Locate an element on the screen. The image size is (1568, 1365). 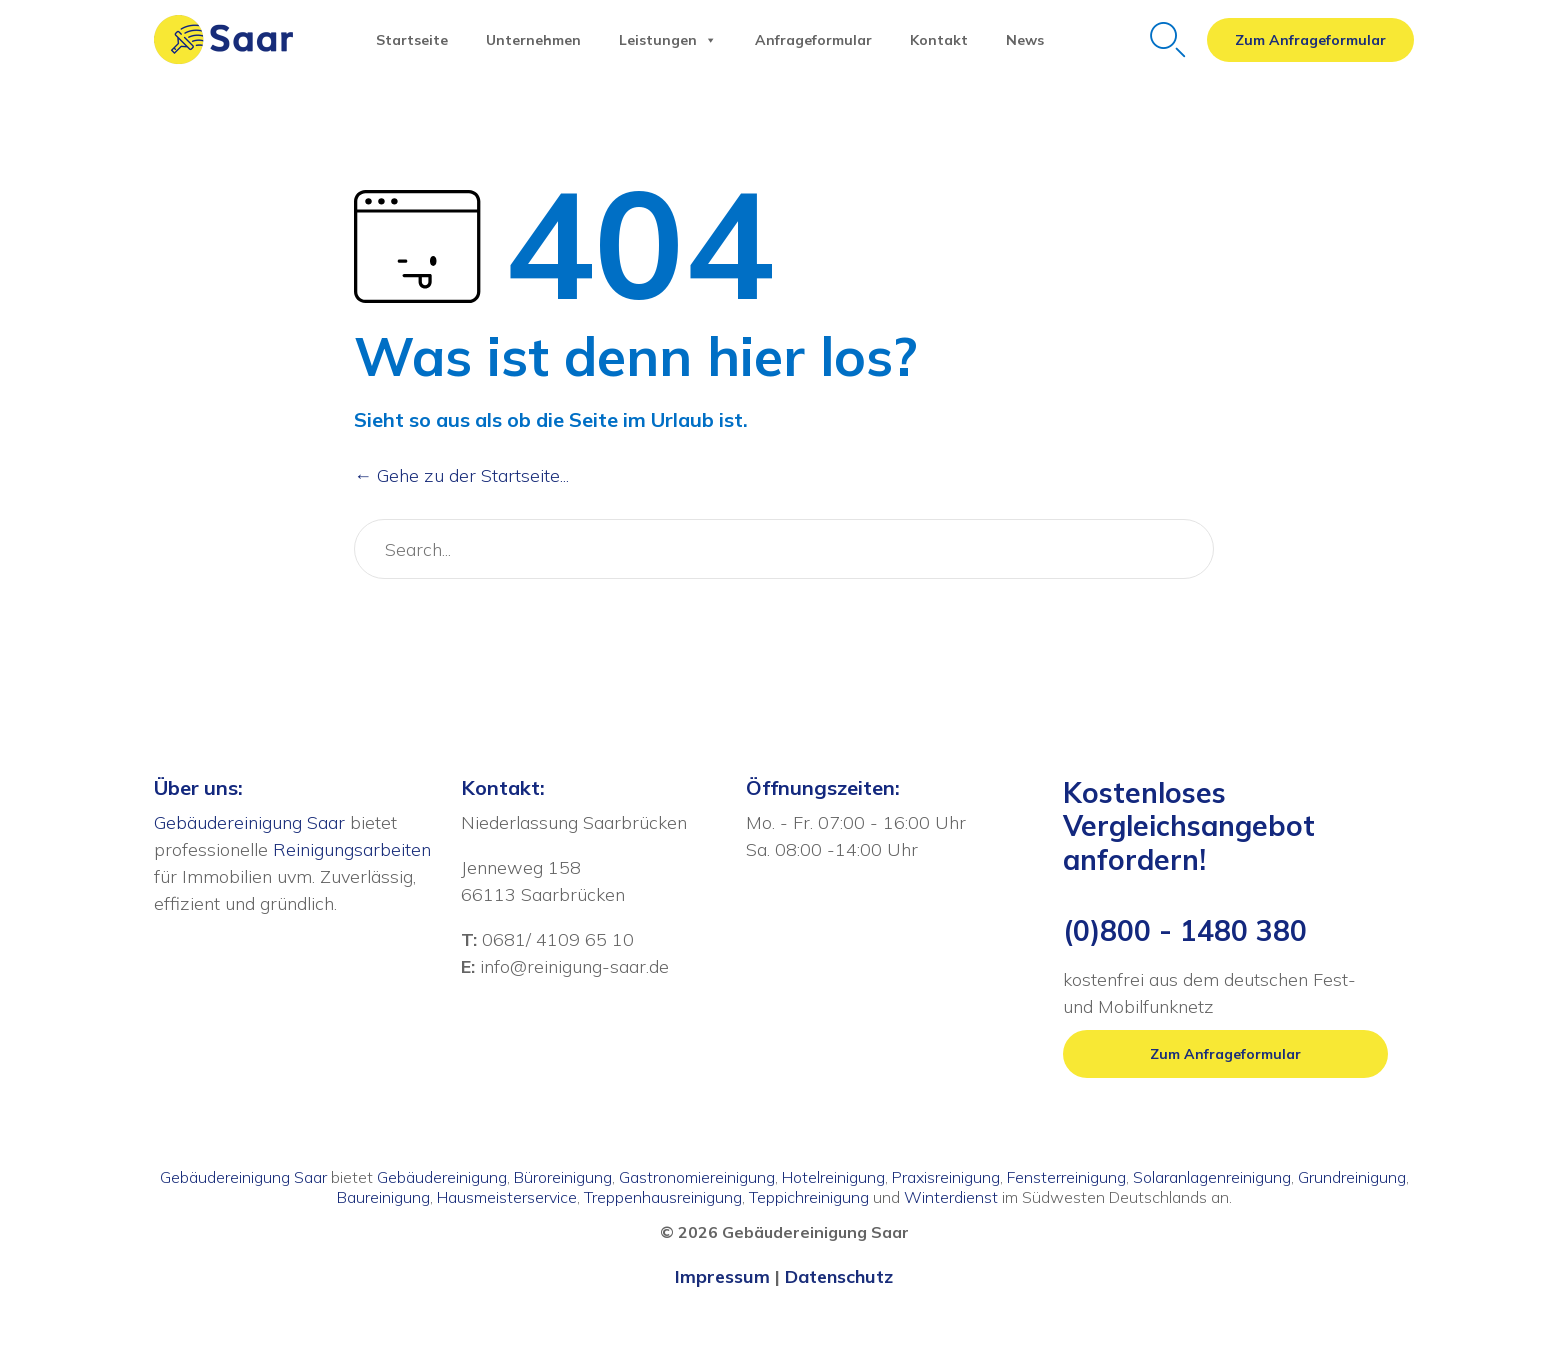
Grundreinigung is located at coordinates (1352, 1177).